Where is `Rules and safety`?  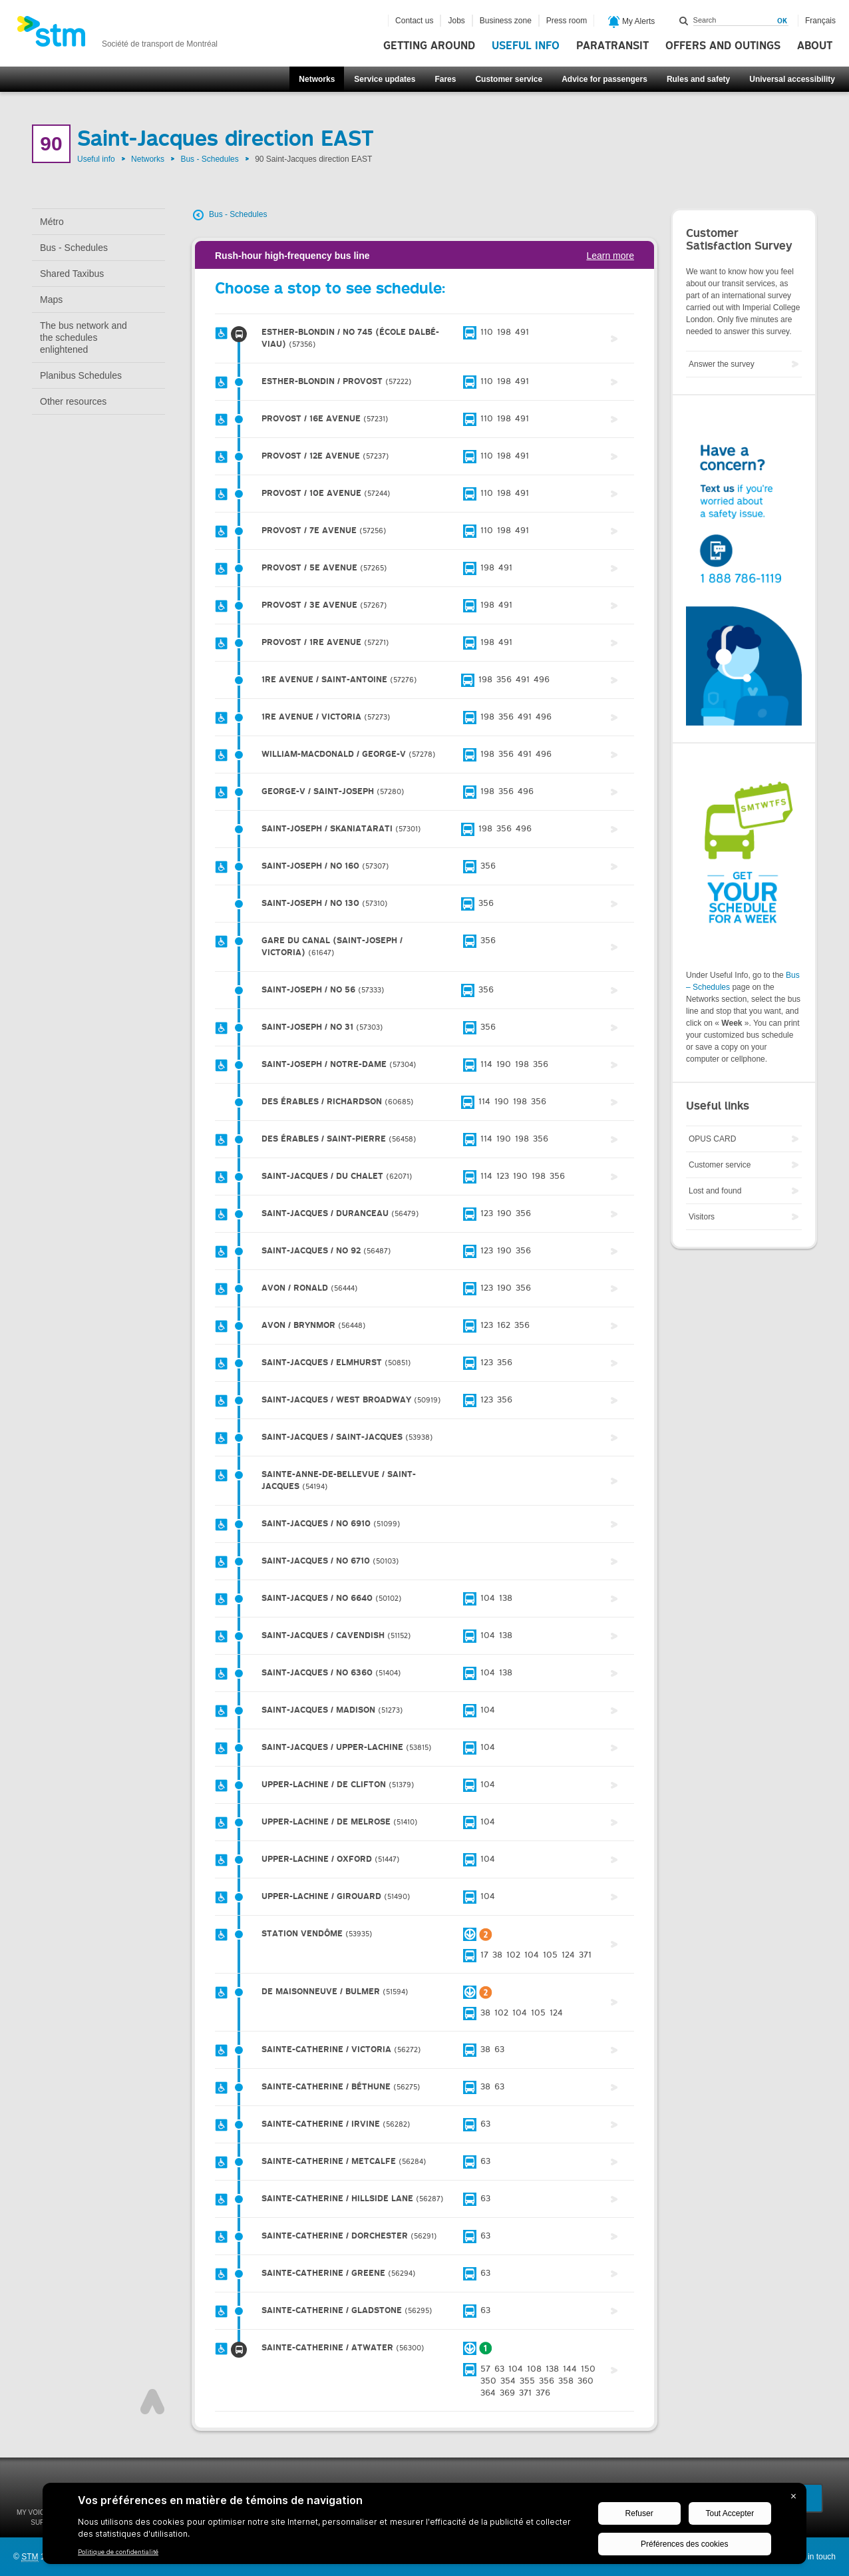 Rules and safety is located at coordinates (698, 79).